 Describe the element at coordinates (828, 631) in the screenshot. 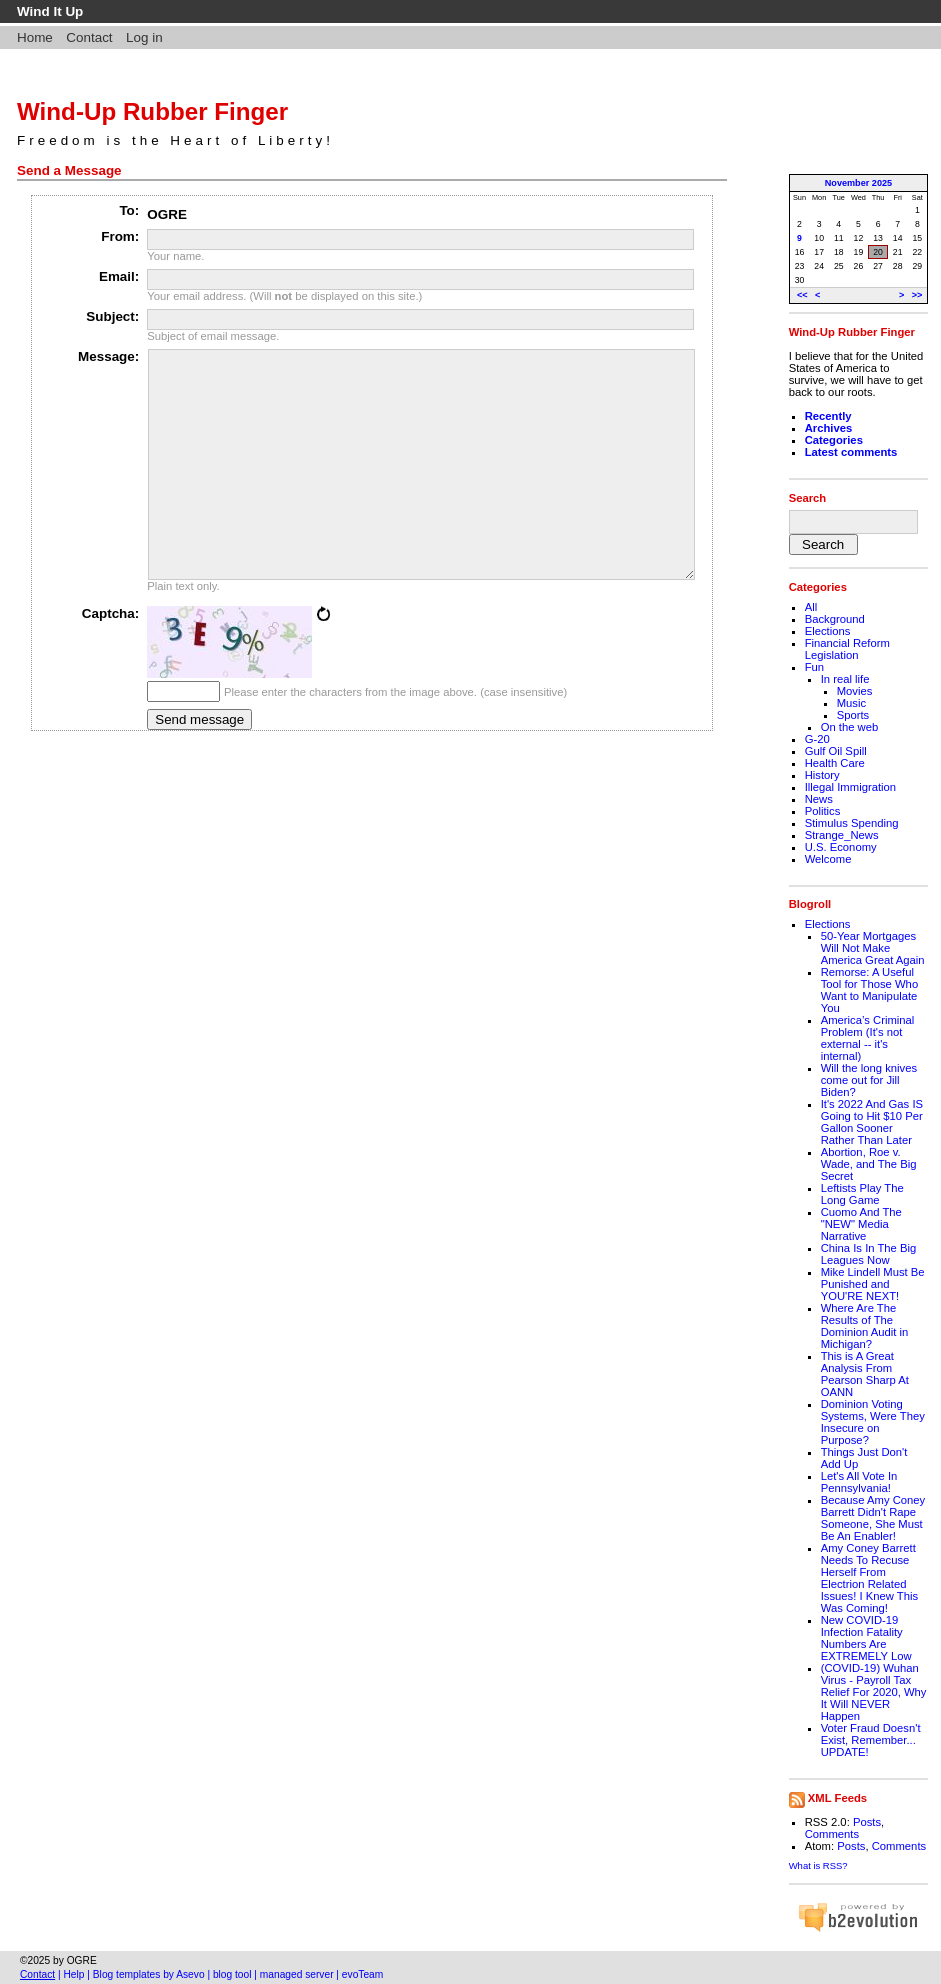

I see `Elections` at that location.